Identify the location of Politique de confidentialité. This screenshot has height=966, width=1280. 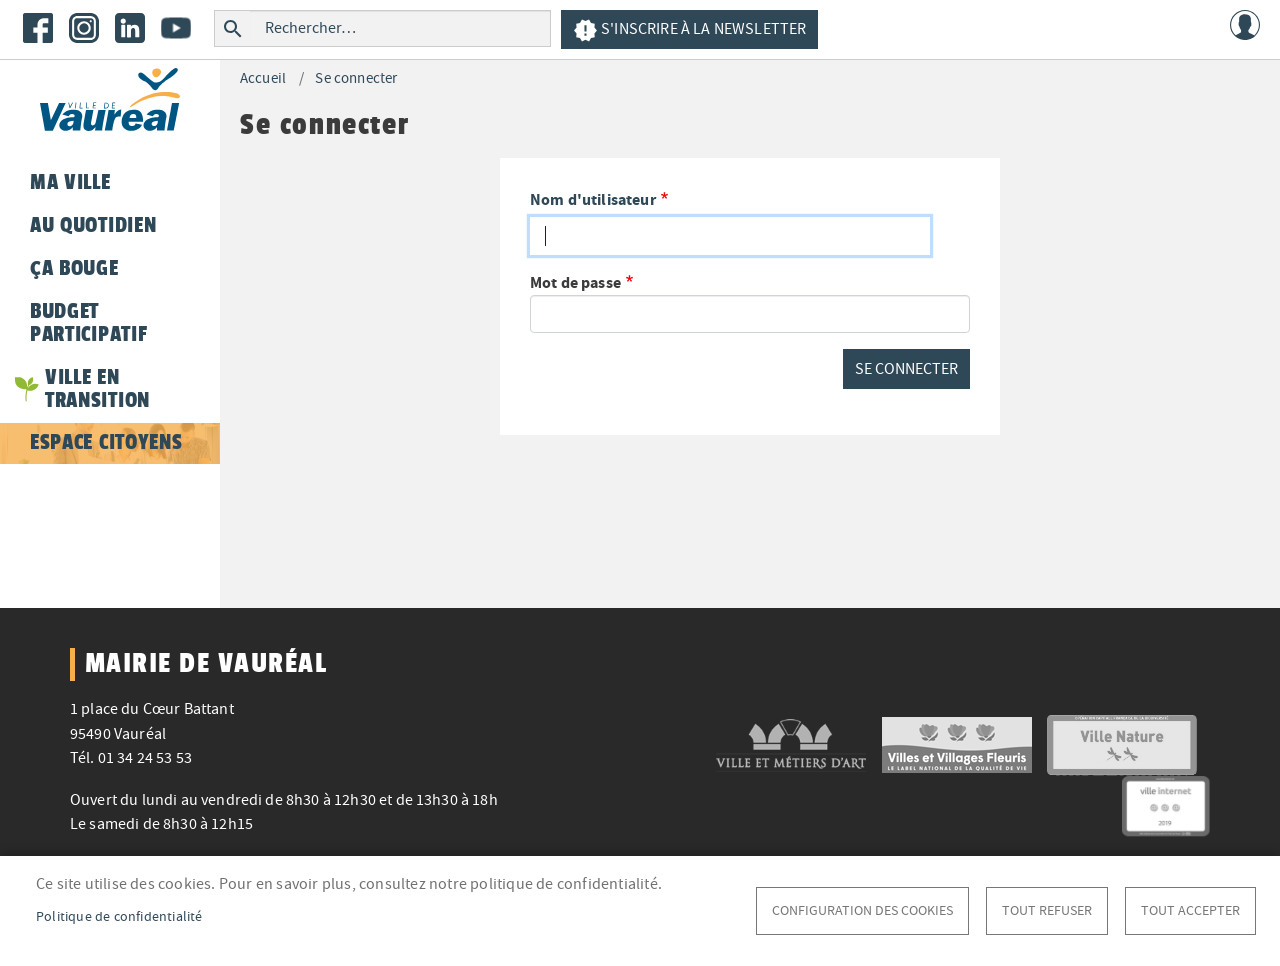
(119, 916).